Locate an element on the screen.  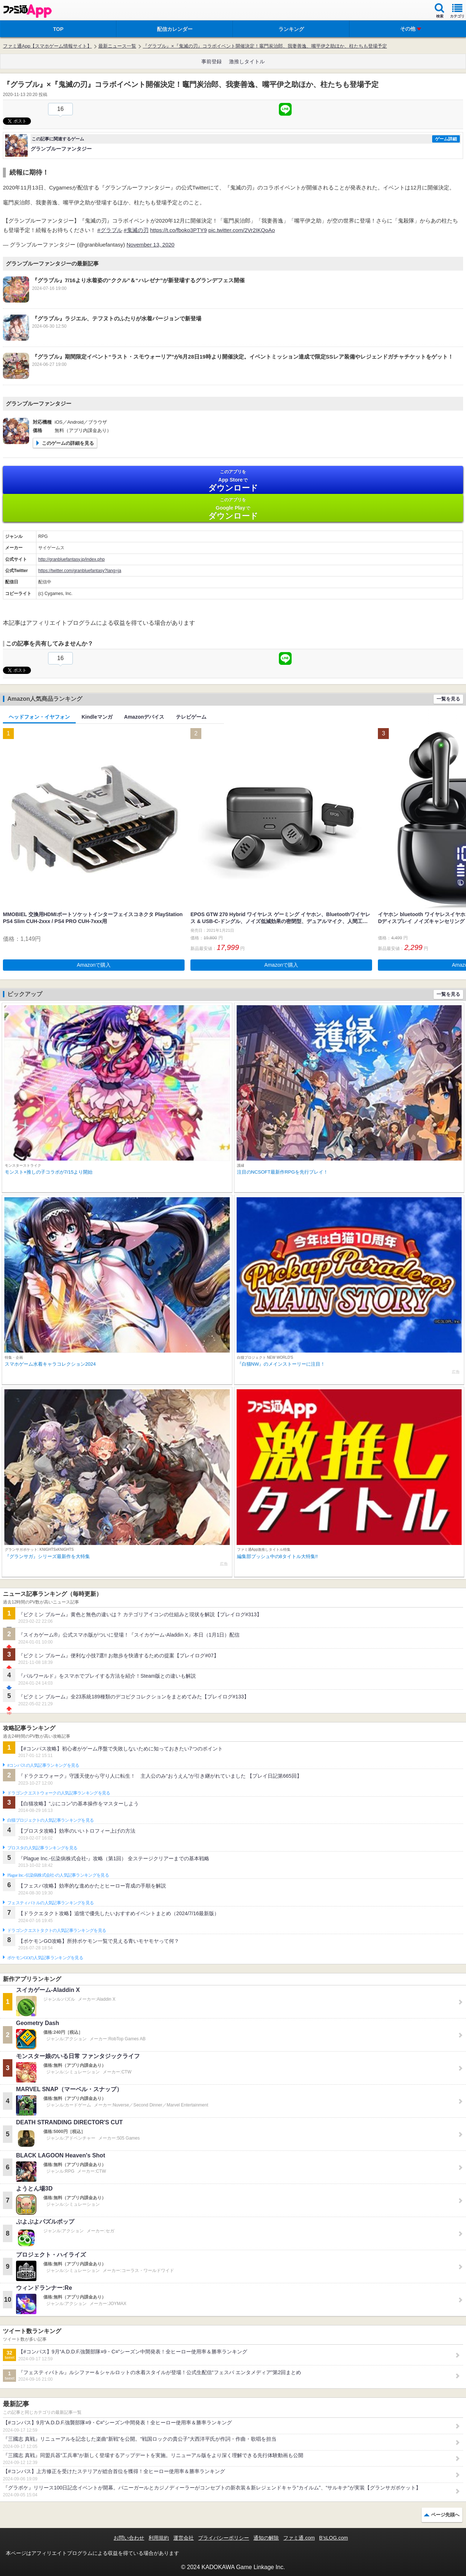
ポケモンGOの人気記事ランキングを見る is located at coordinates (45, 1958).